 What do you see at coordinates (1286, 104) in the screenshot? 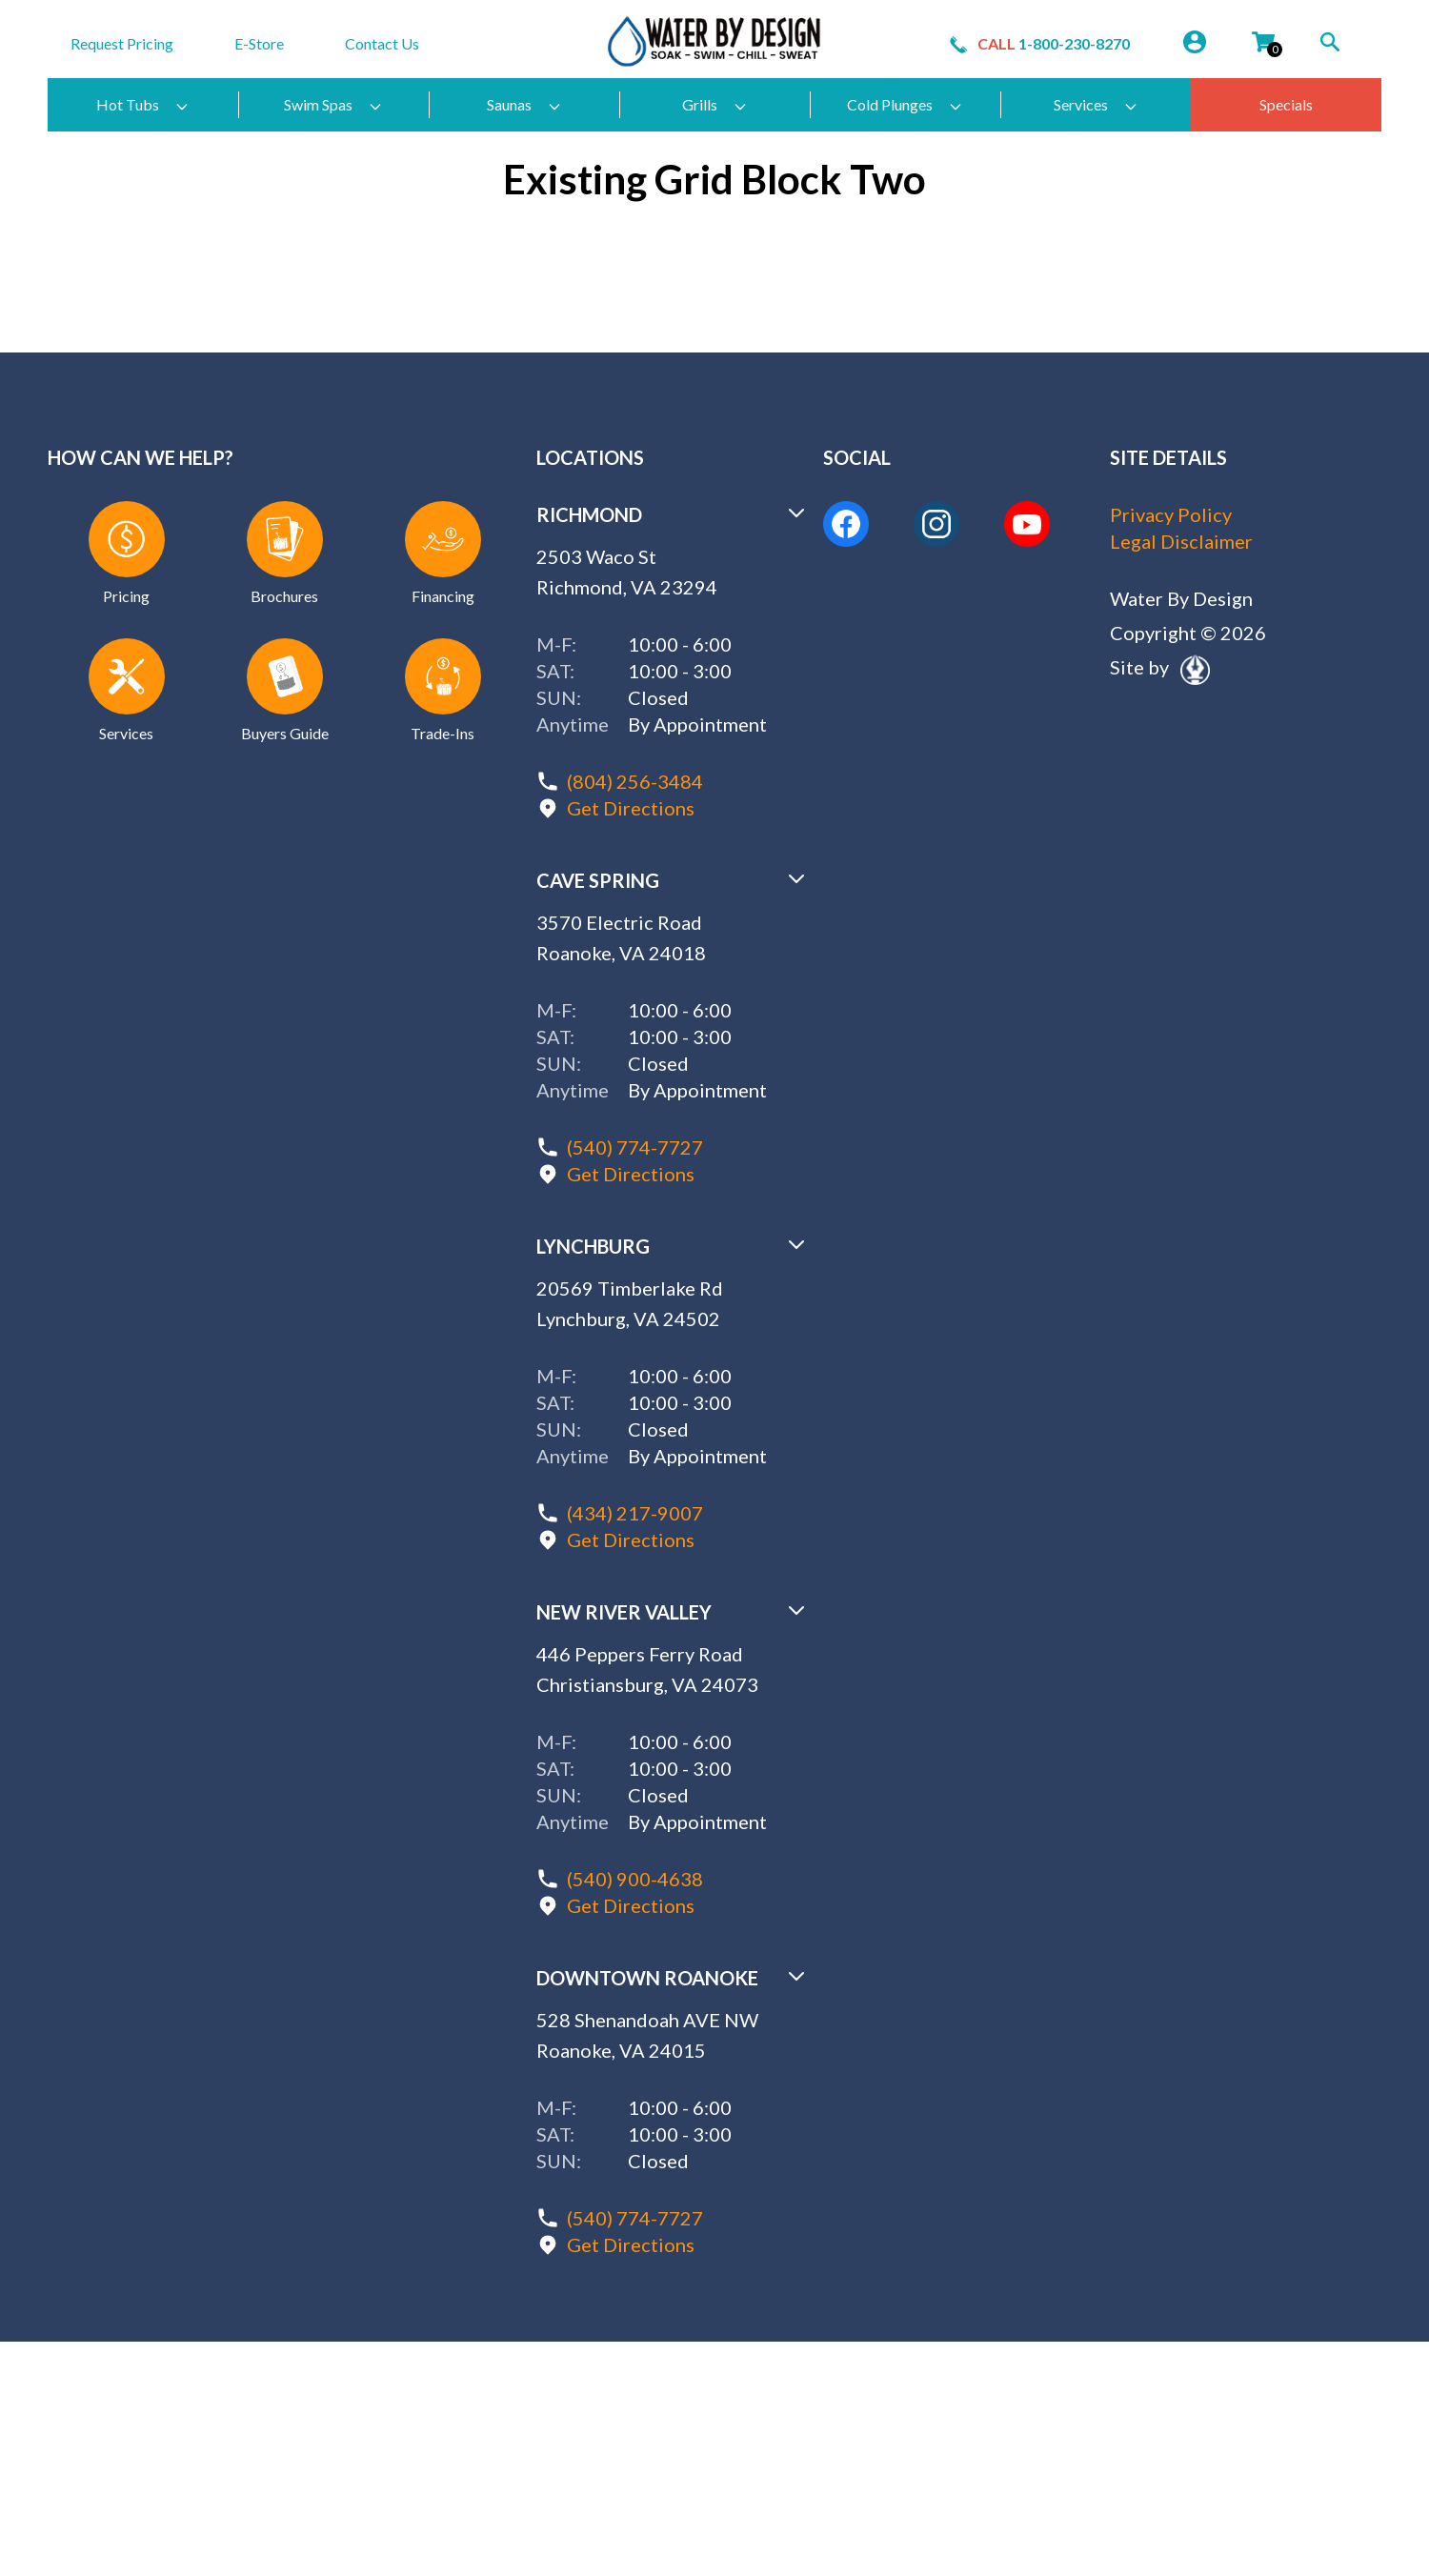
I see `Specials` at bounding box center [1286, 104].